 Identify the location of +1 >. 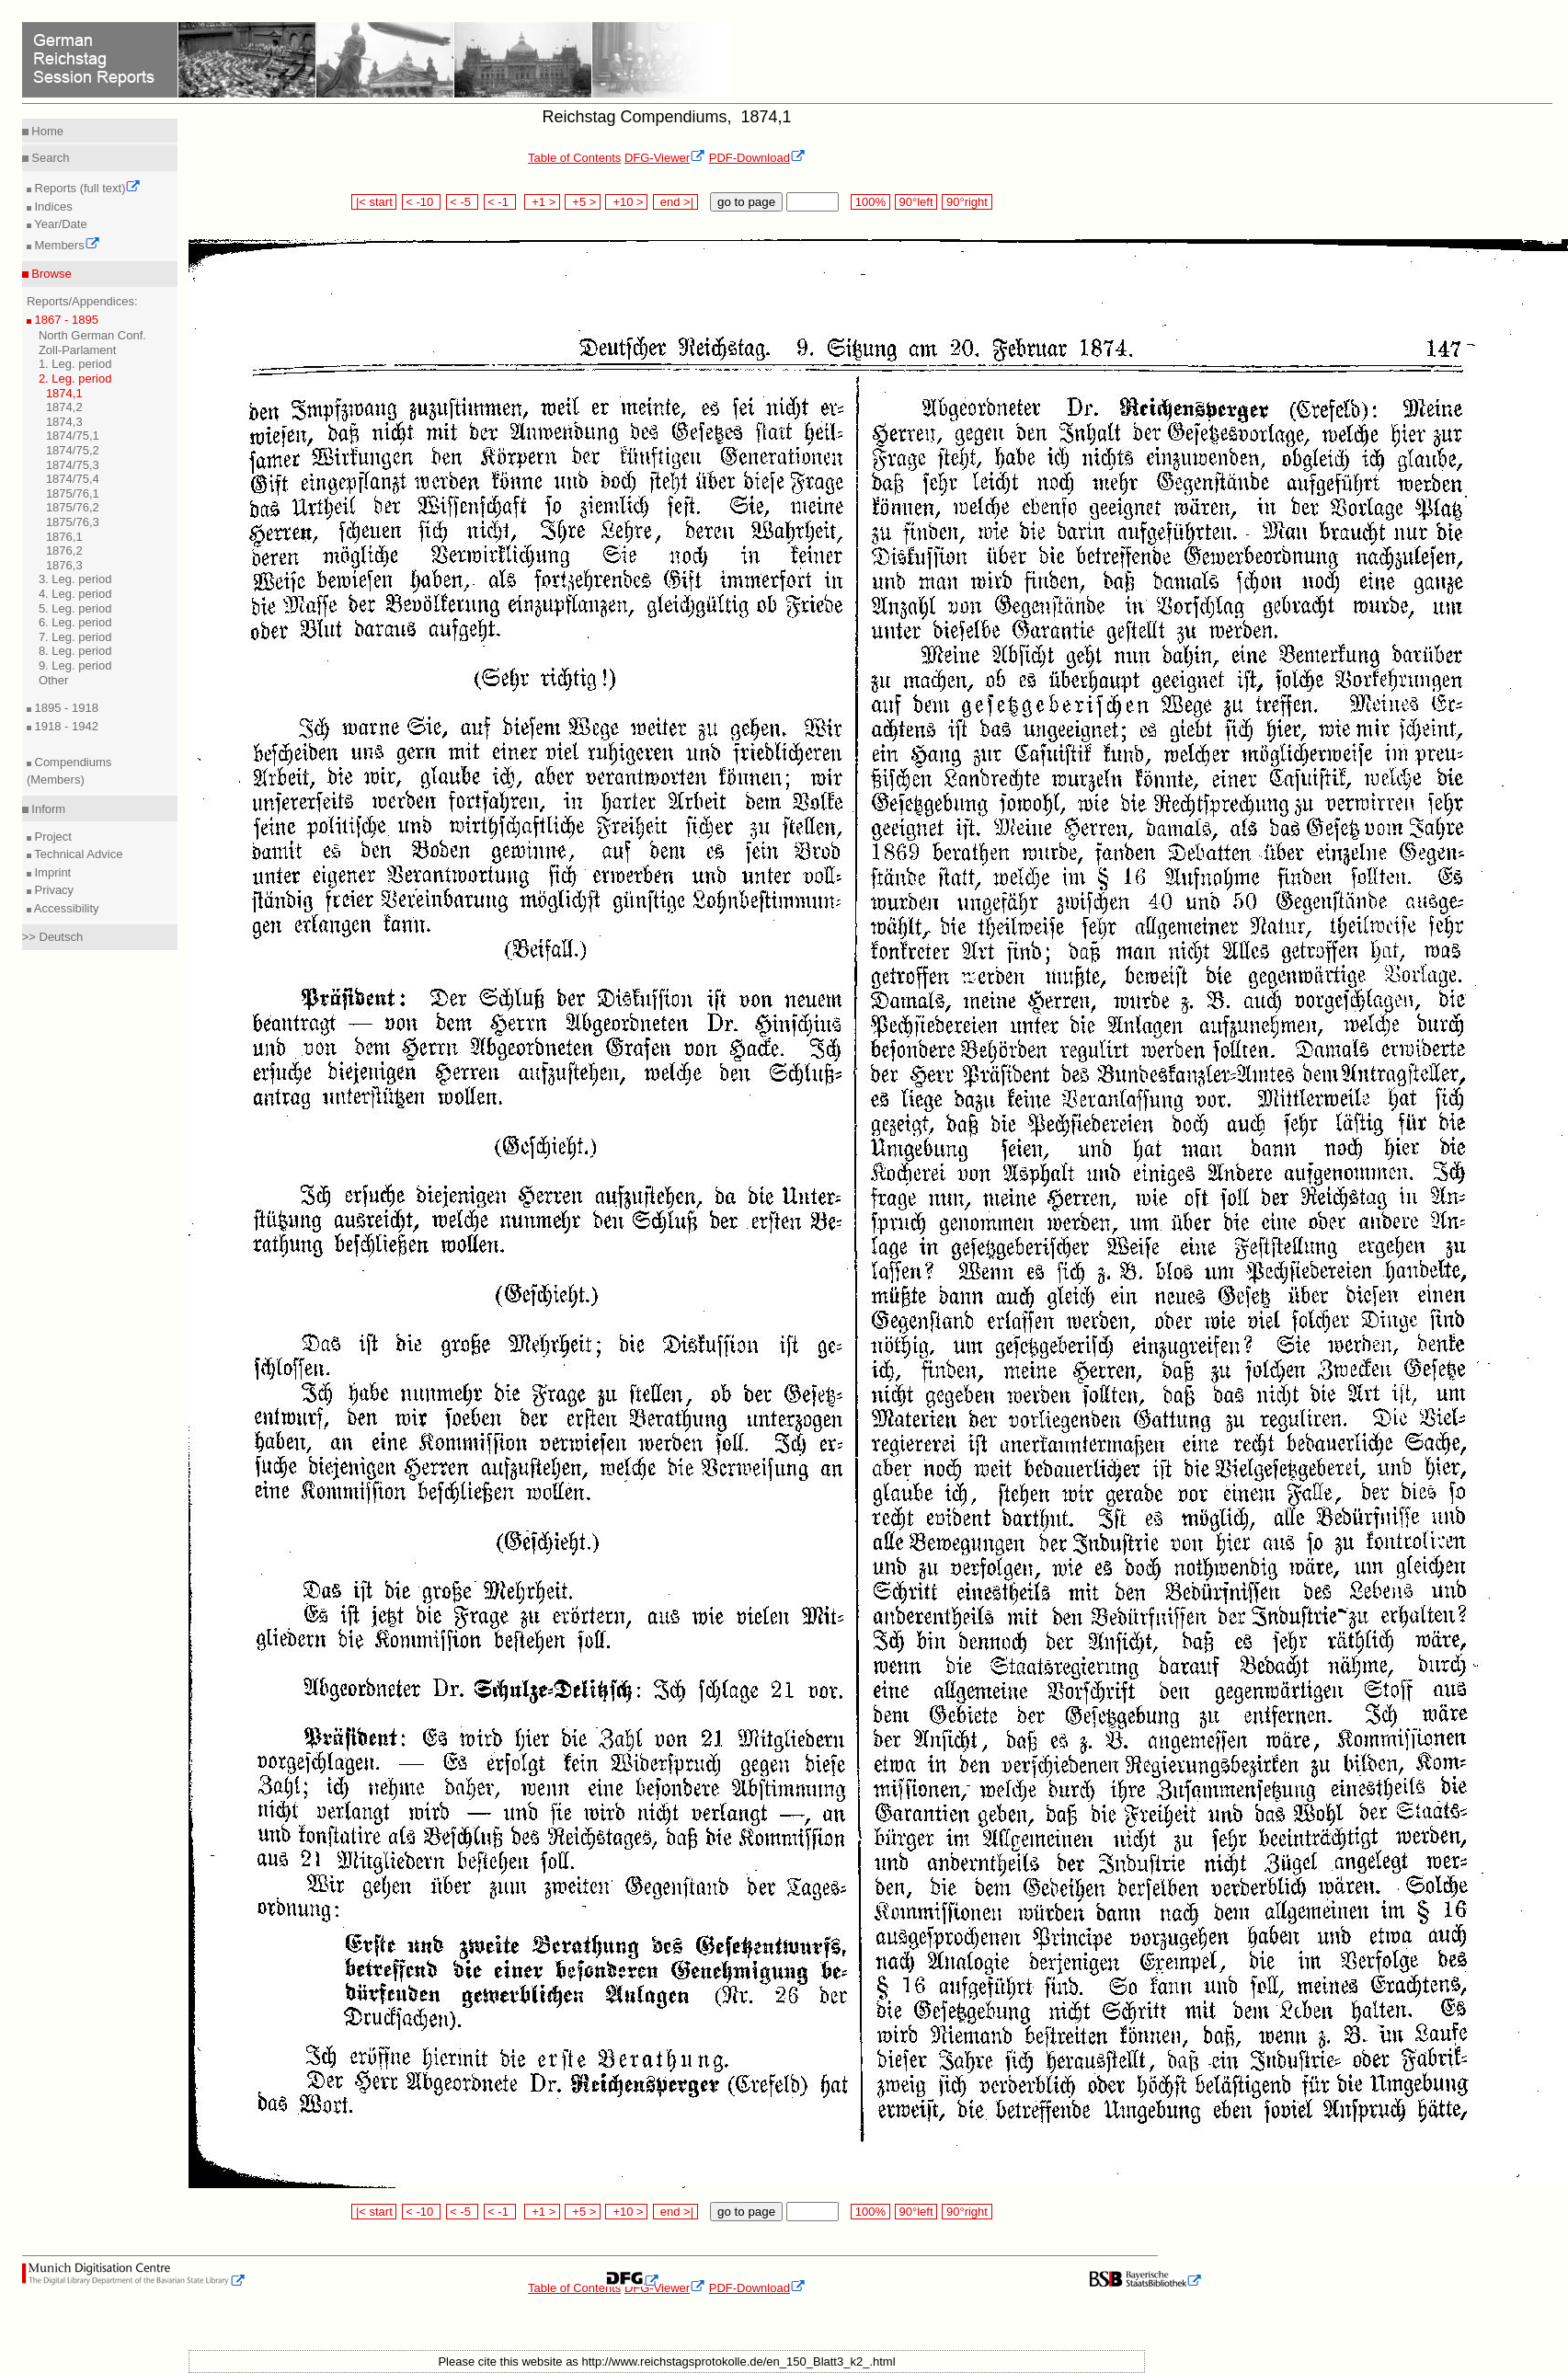
(542, 202).